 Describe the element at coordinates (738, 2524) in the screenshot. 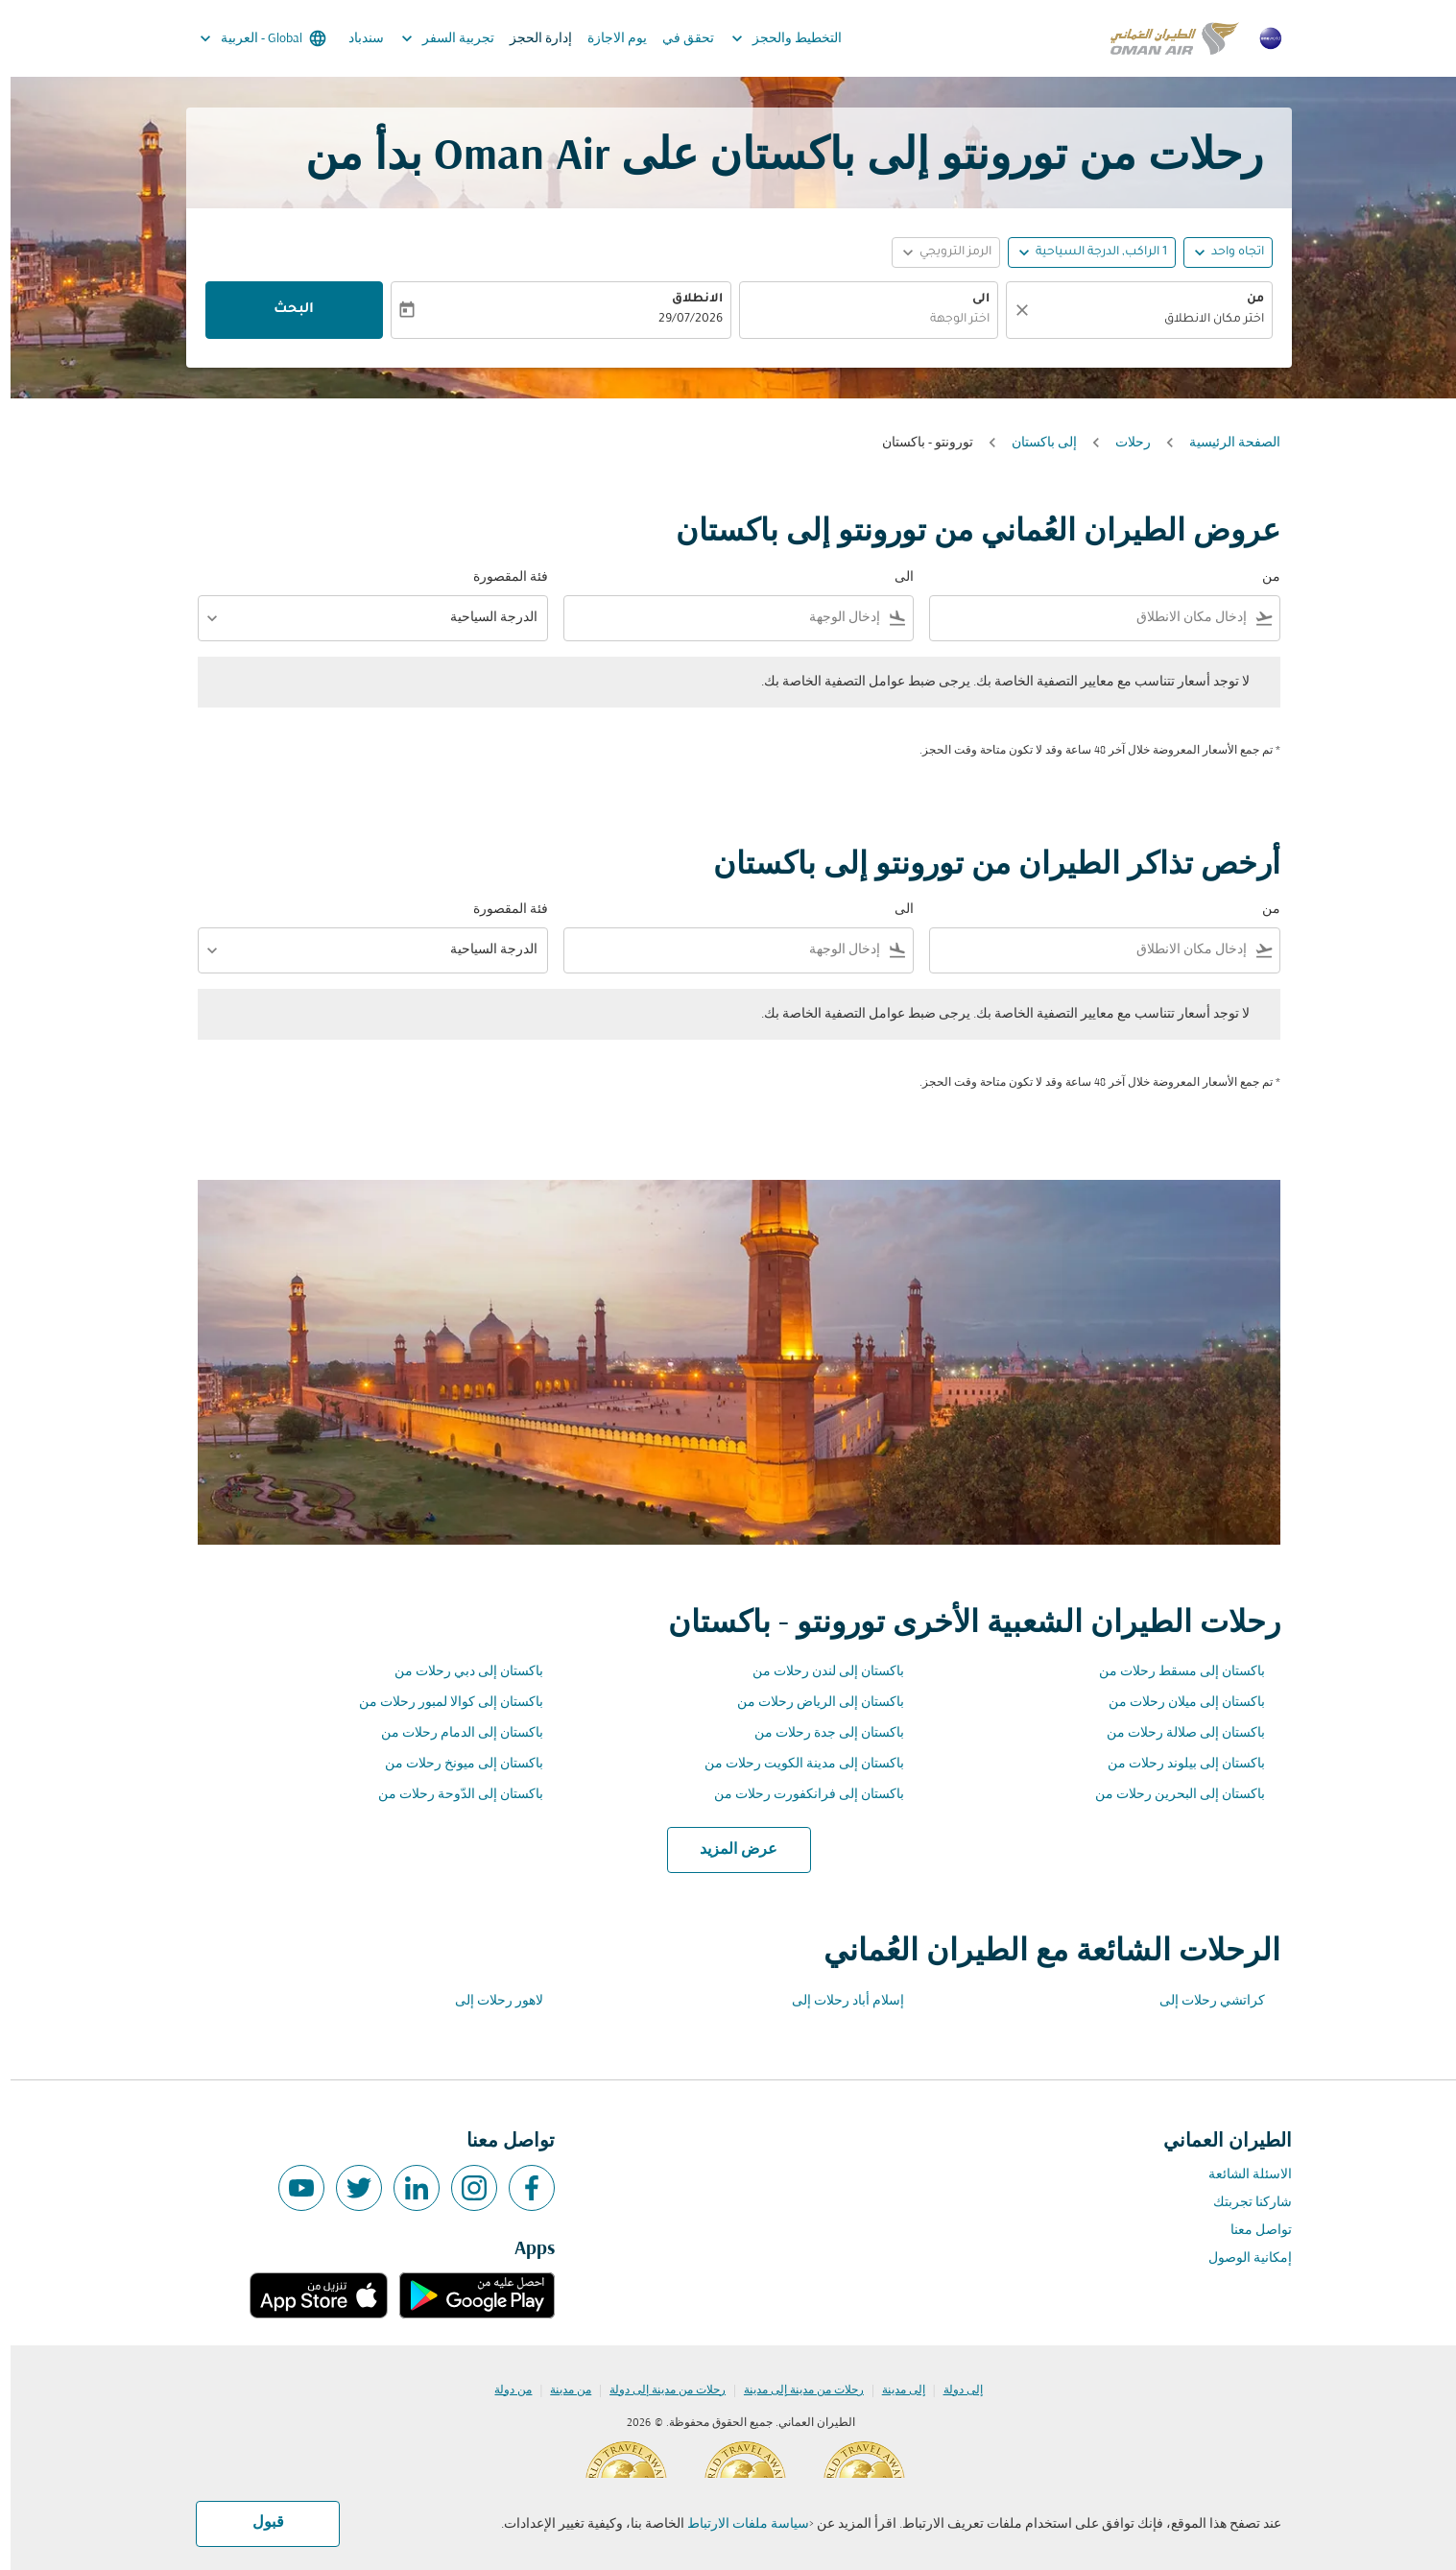

I see `سياسة ملفات الارتباط` at that location.